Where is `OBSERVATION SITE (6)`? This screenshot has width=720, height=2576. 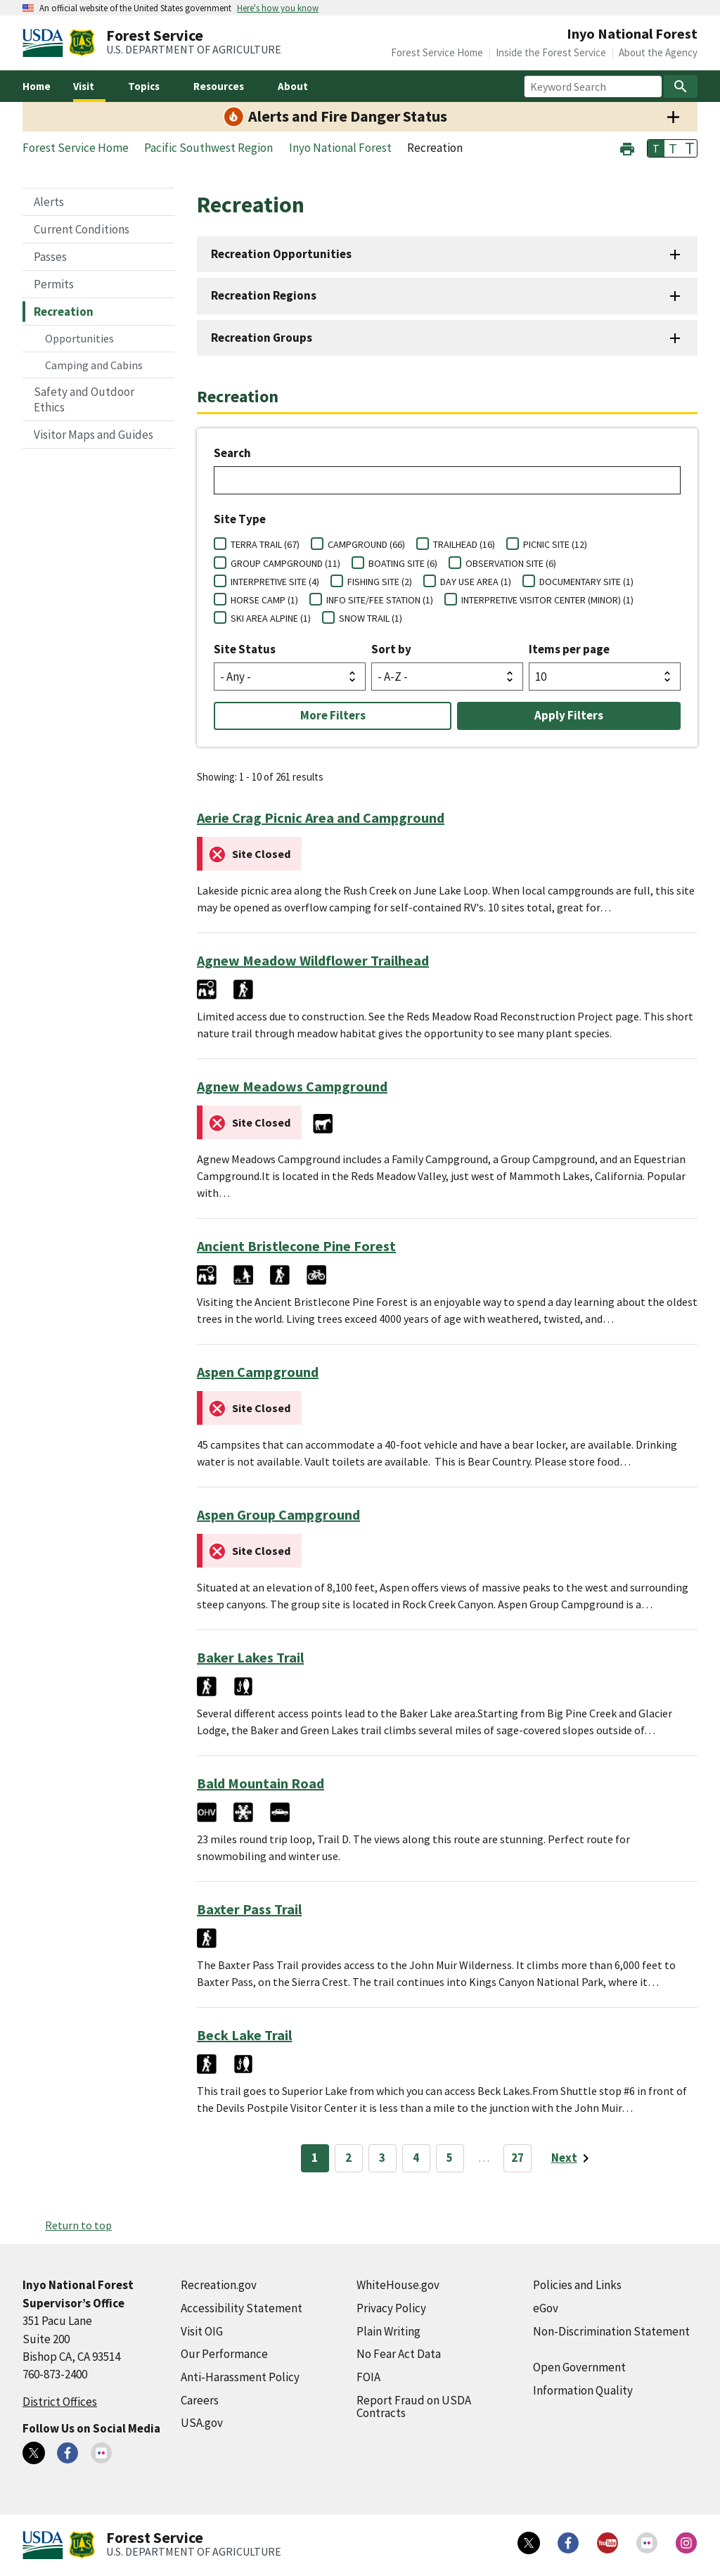
OBSERVATION SITE (6) is located at coordinates (510, 563).